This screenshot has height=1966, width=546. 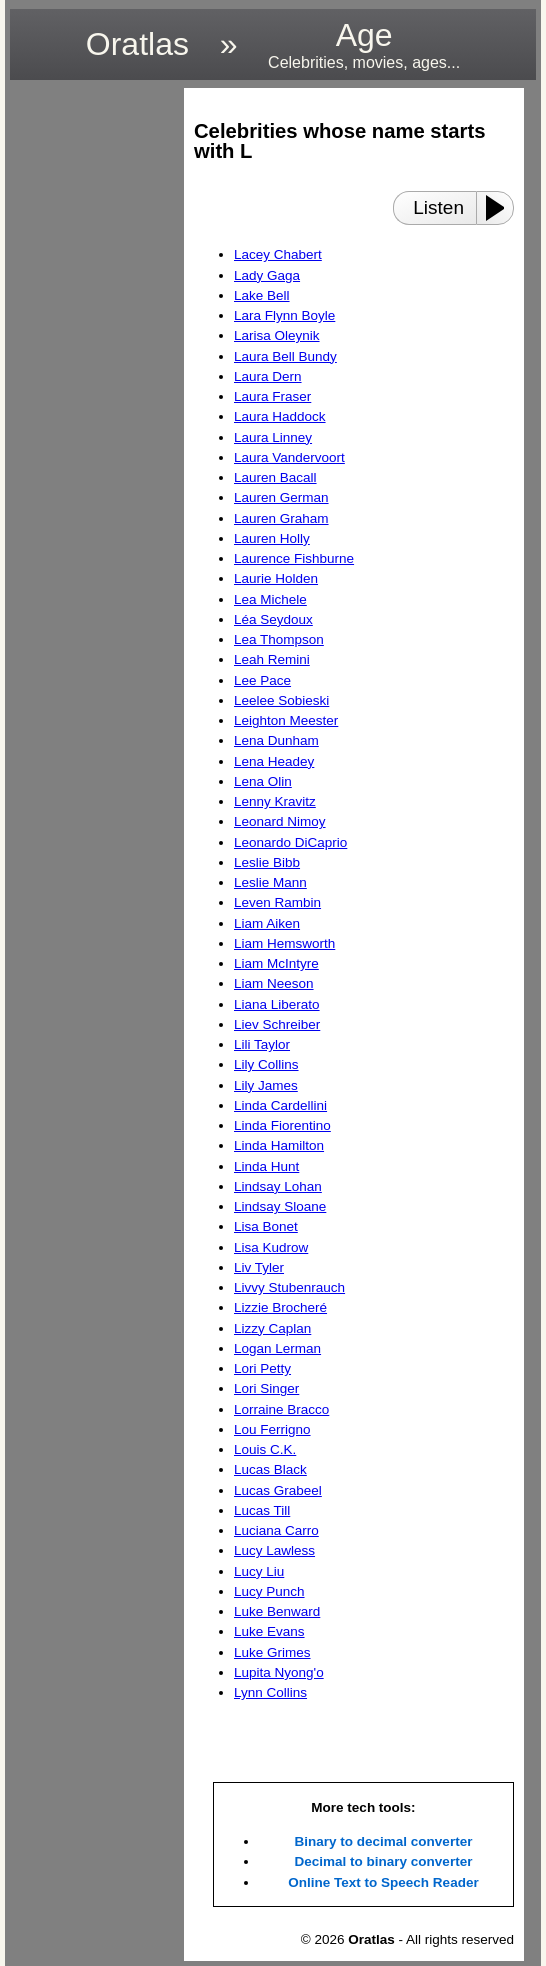 What do you see at coordinates (270, 882) in the screenshot?
I see `Leslie Mann` at bounding box center [270, 882].